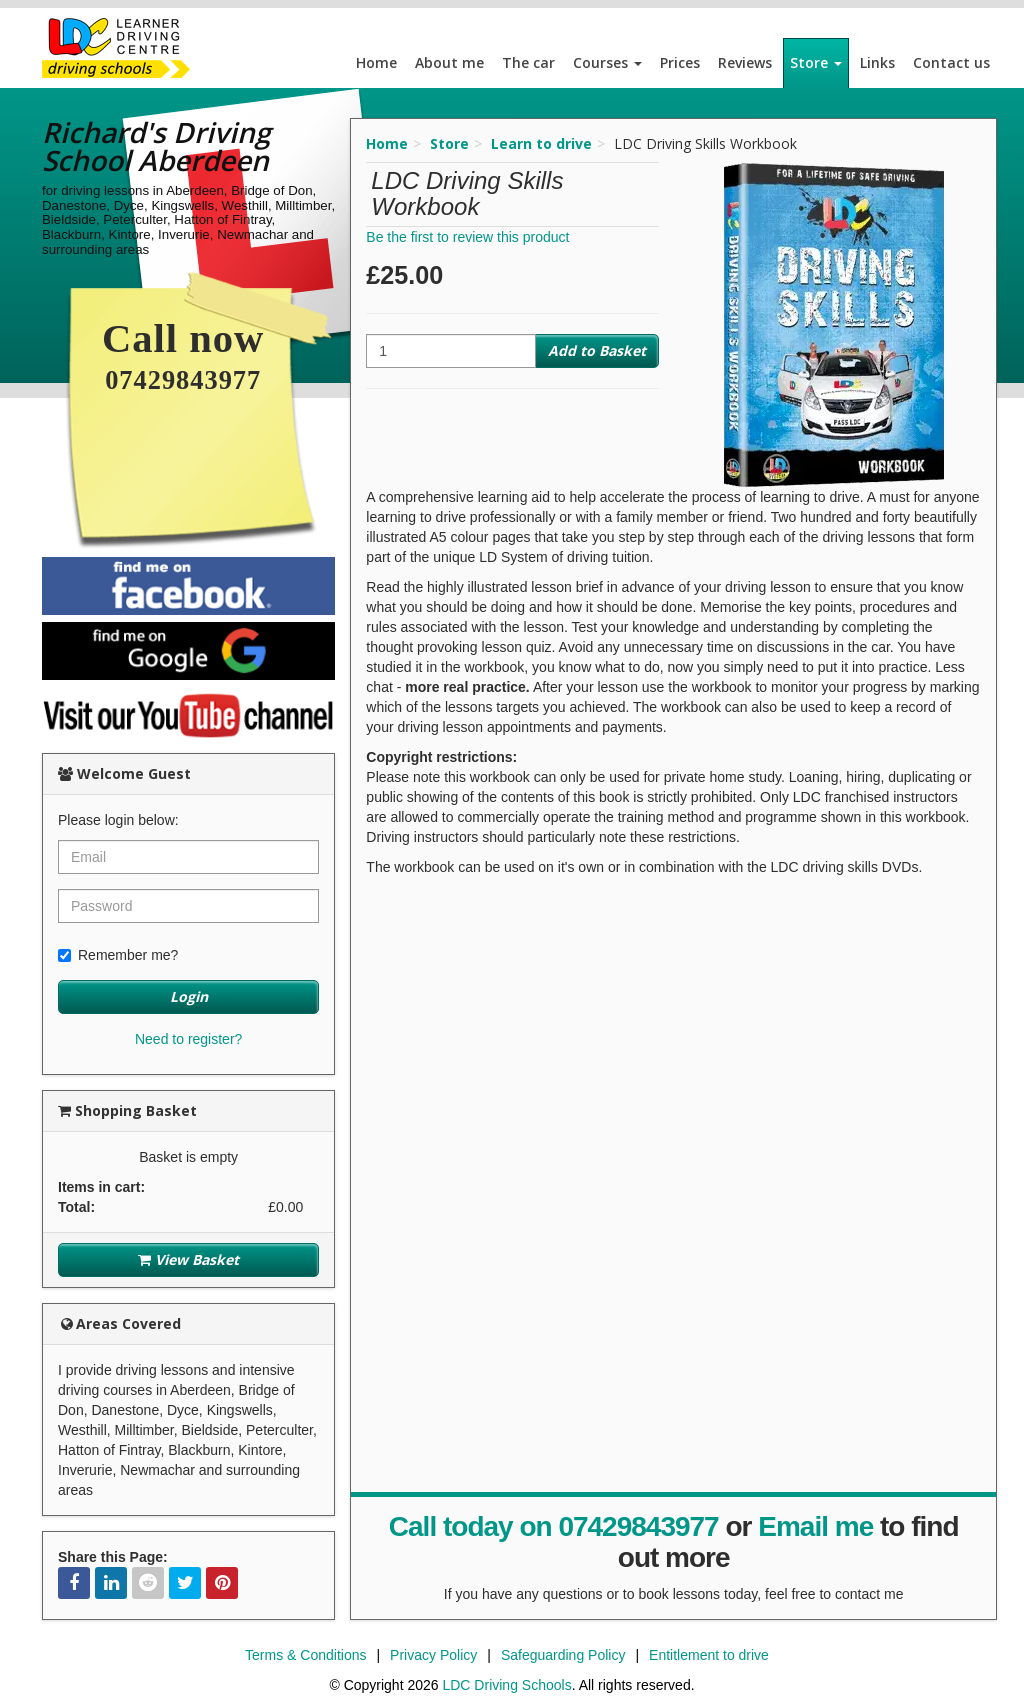 The width and height of the screenshot is (1024, 1705). I want to click on The car, so click(528, 62).